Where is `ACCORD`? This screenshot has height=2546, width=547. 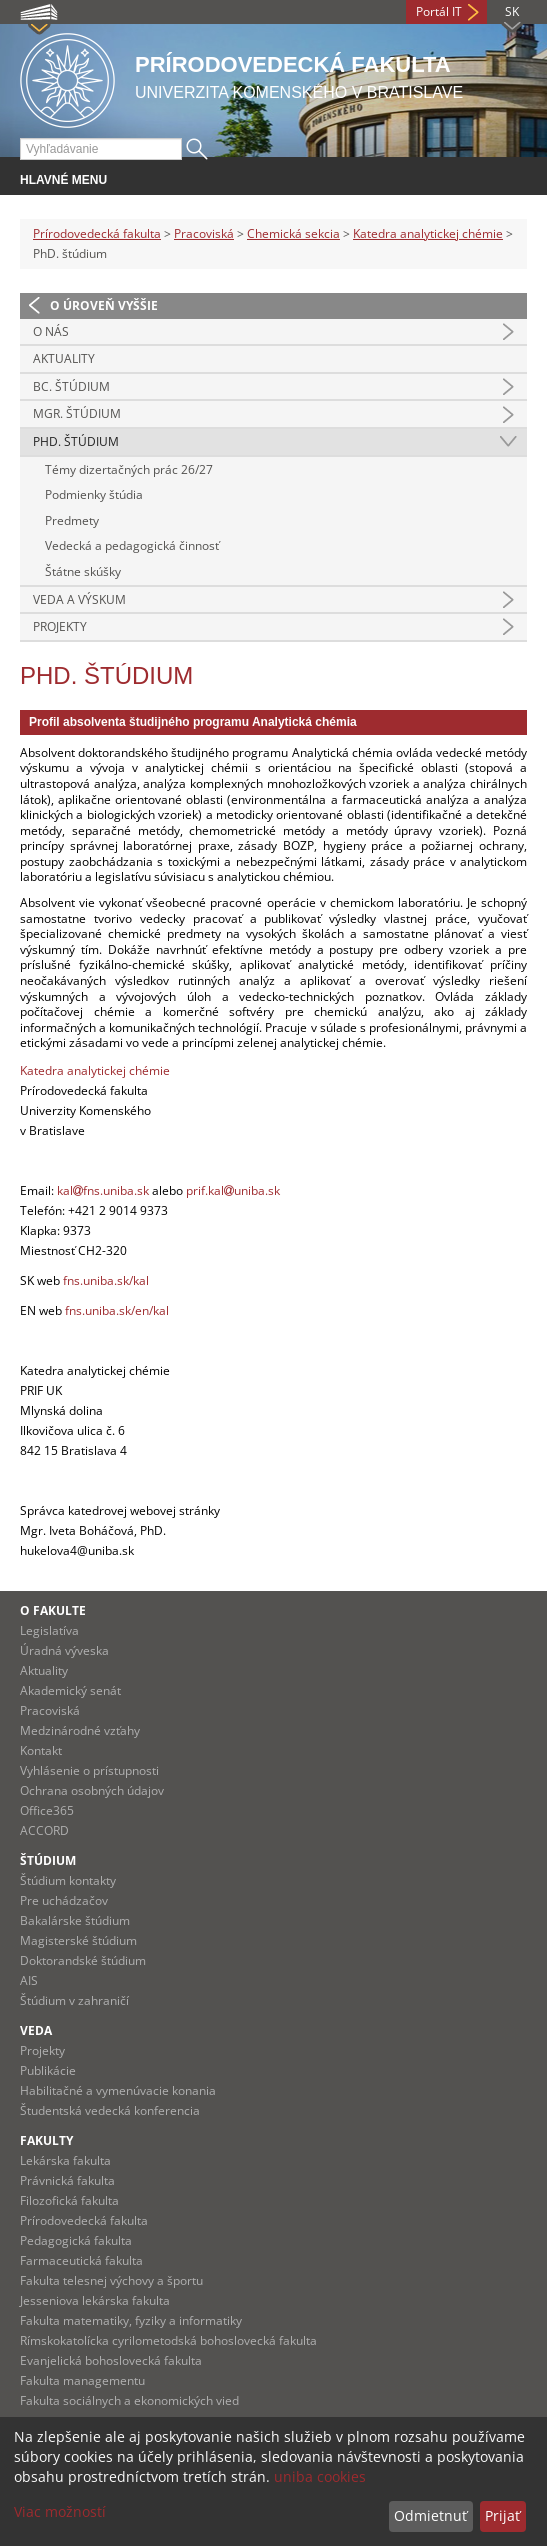 ACCORD is located at coordinates (44, 1830).